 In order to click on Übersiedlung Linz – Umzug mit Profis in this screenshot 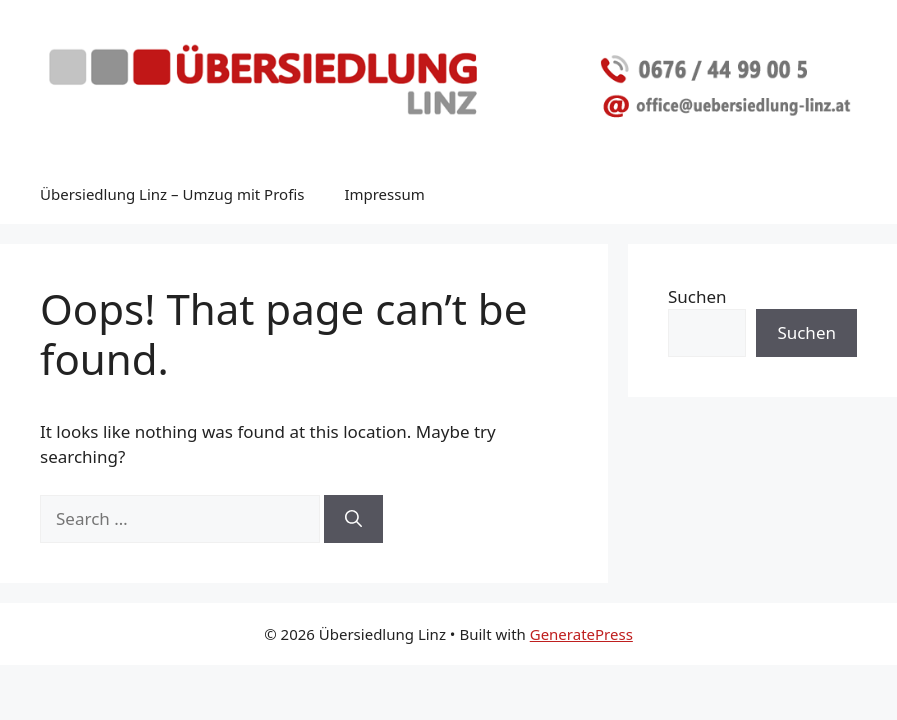, I will do `click(172, 194)`.